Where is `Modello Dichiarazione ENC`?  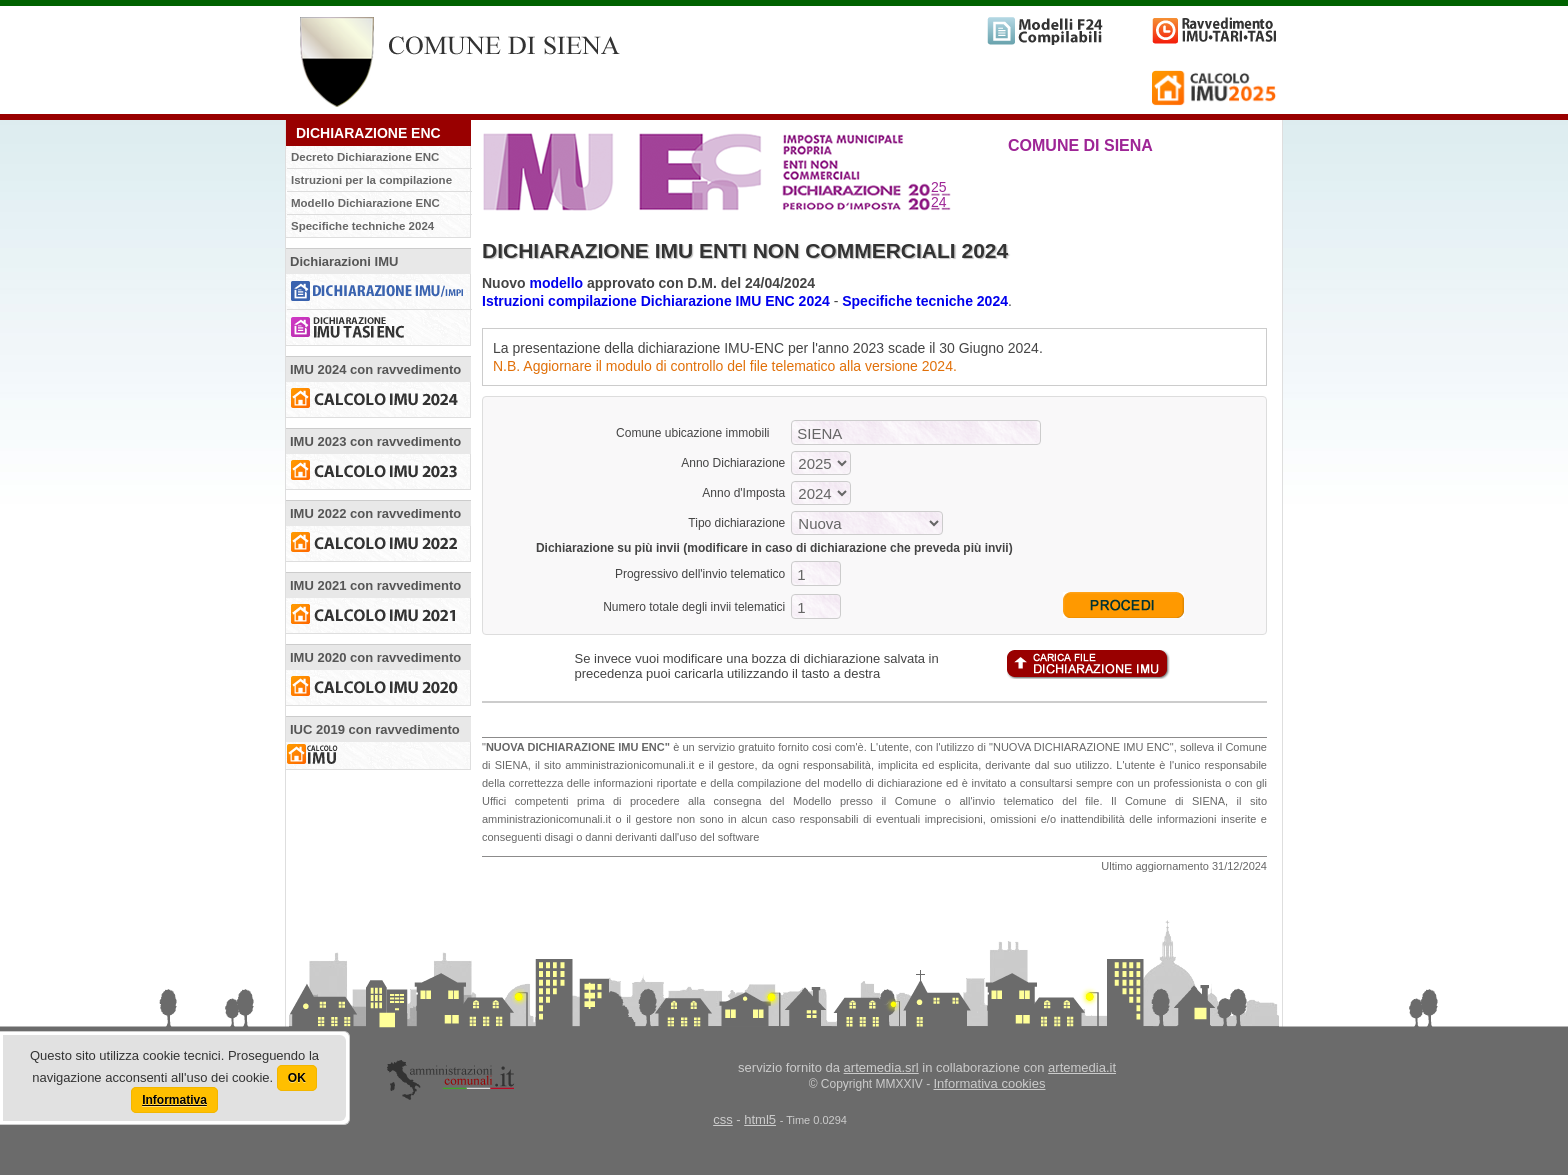
Modello Dichiarazione ENC is located at coordinates (365, 203).